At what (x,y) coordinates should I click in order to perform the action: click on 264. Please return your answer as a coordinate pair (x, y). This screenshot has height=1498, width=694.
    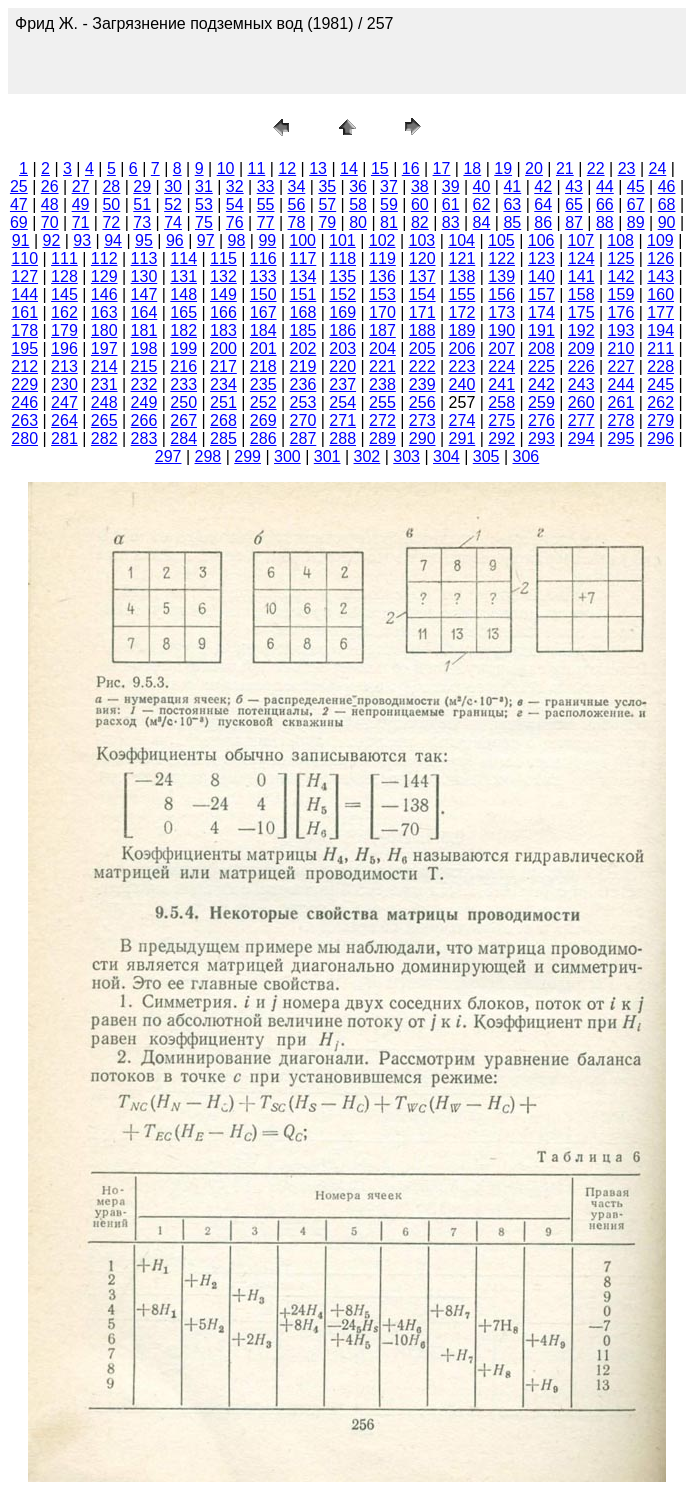
    Looking at the image, I should click on (64, 420).